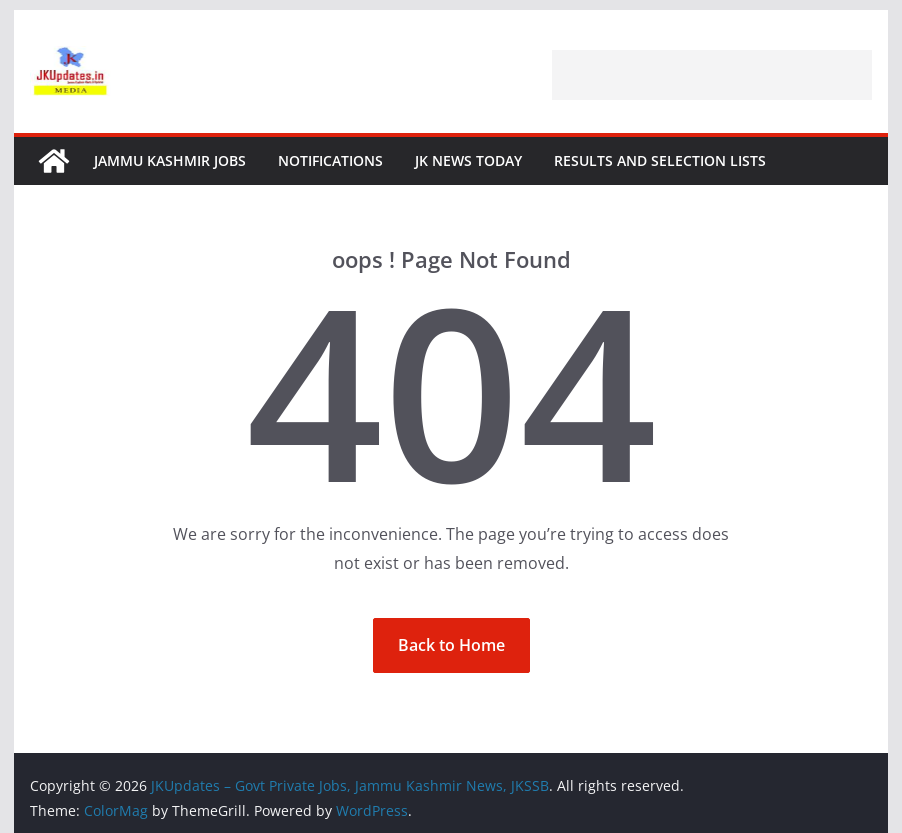  Describe the element at coordinates (712, 75) in the screenshot. I see `[Advertisement]` at that location.